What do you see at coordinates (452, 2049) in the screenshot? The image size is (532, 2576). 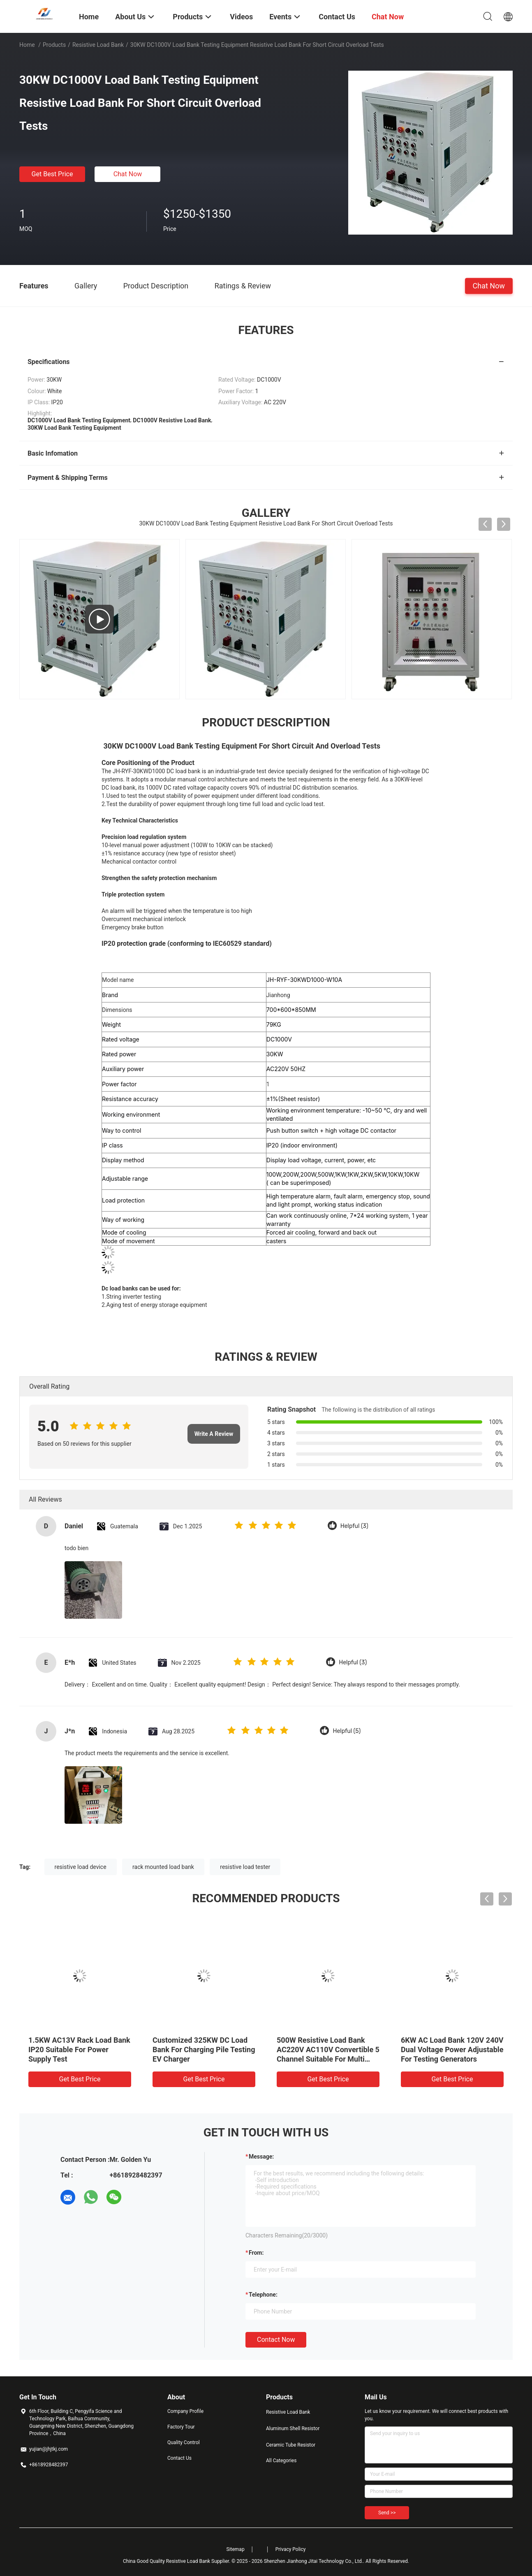 I see `6KW AC Load Bank 120V 240V Dual Voltage Power Adjustable For Testing Generators` at bounding box center [452, 2049].